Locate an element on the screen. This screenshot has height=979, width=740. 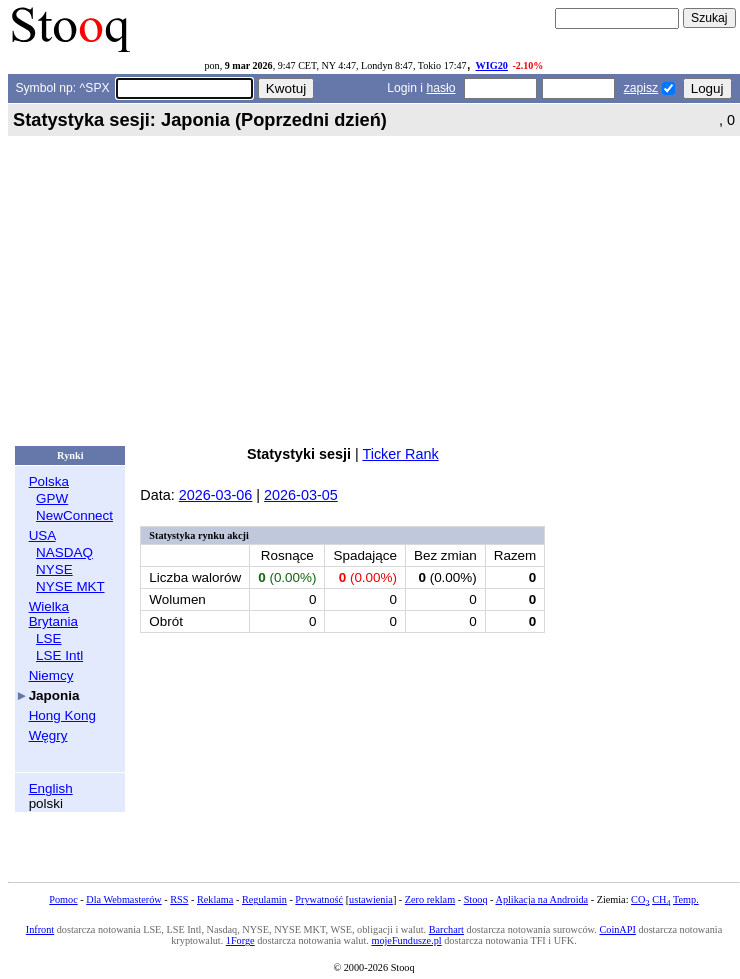
Reklama is located at coordinates (215, 899).